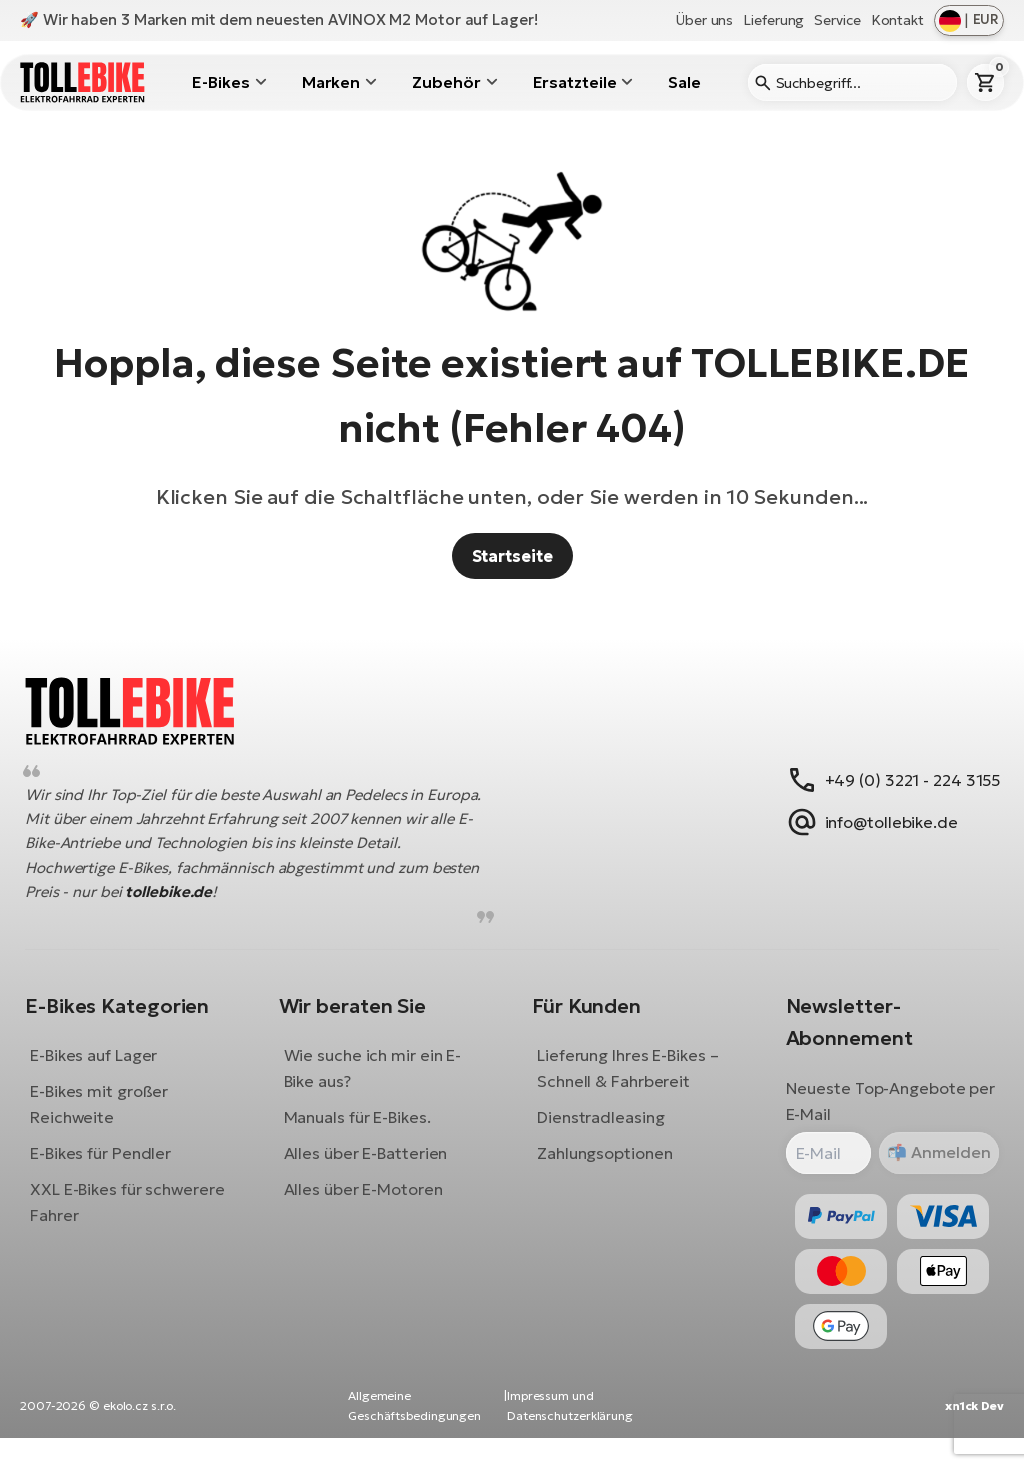  What do you see at coordinates (600, 1132) in the screenshot?
I see `Dienstradleasing` at bounding box center [600, 1132].